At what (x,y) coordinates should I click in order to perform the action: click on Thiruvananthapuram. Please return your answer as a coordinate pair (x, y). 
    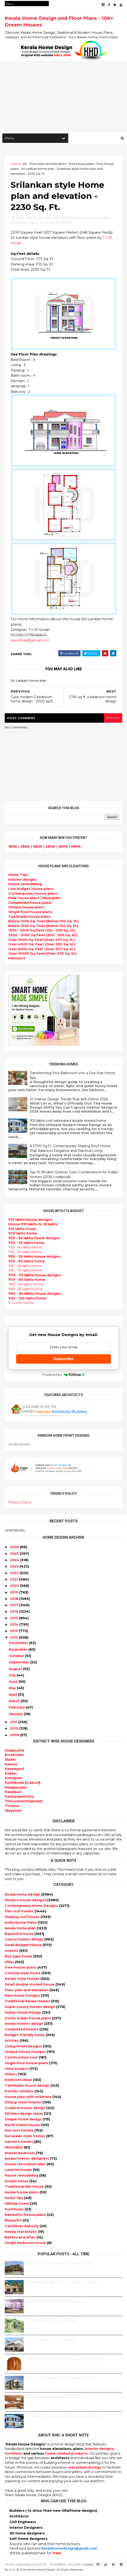
    Looking at the image, I should click on (24, 1802).